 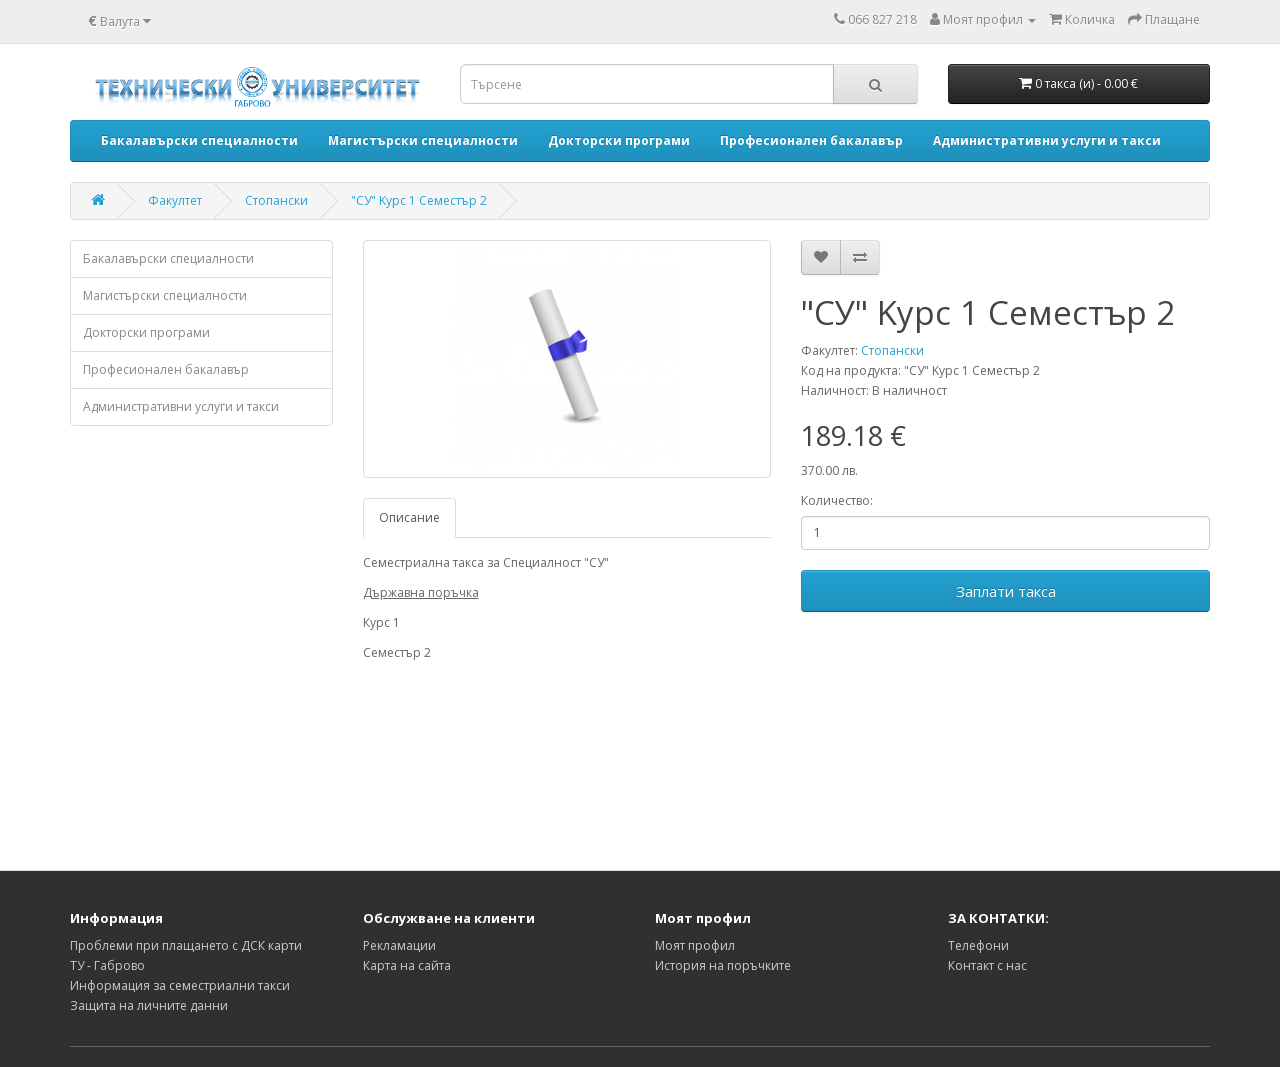 I want to click on Административни услуги и такси, so click(x=181, y=406).